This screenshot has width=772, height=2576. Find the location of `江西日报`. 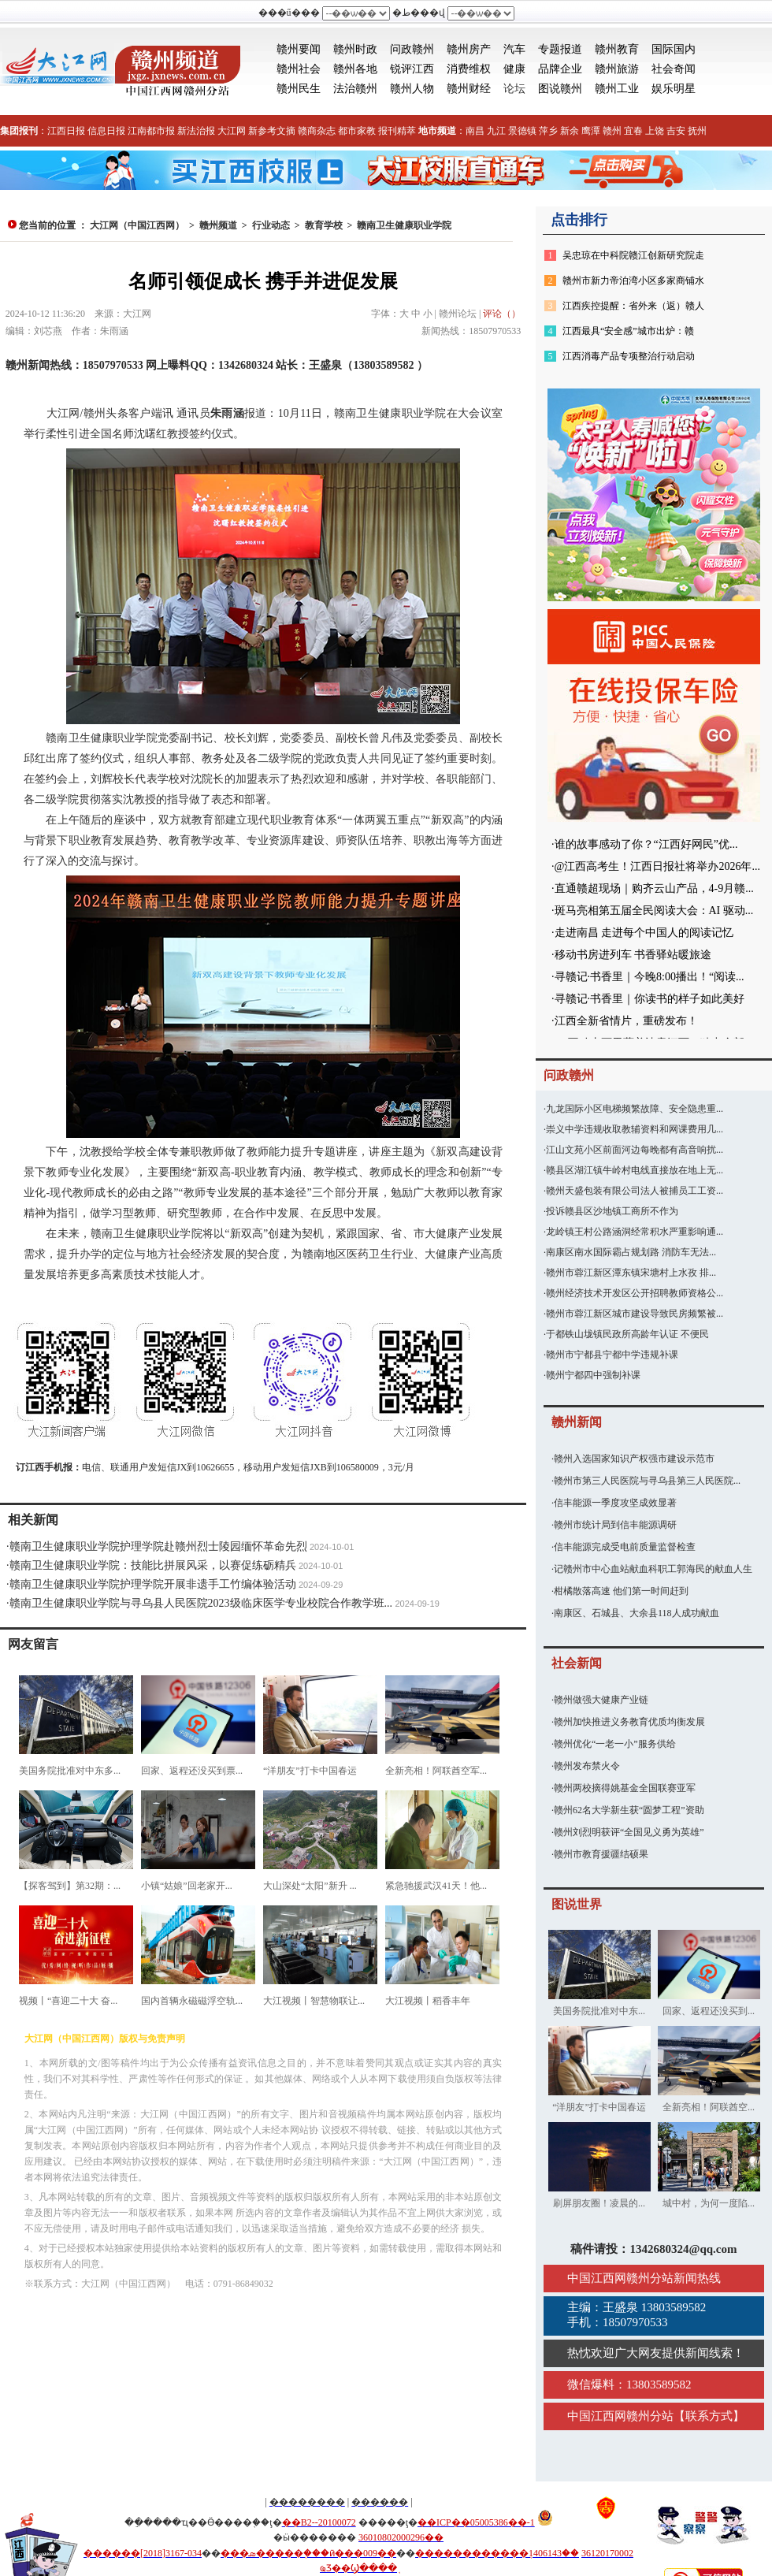

江西日报 is located at coordinates (66, 130).